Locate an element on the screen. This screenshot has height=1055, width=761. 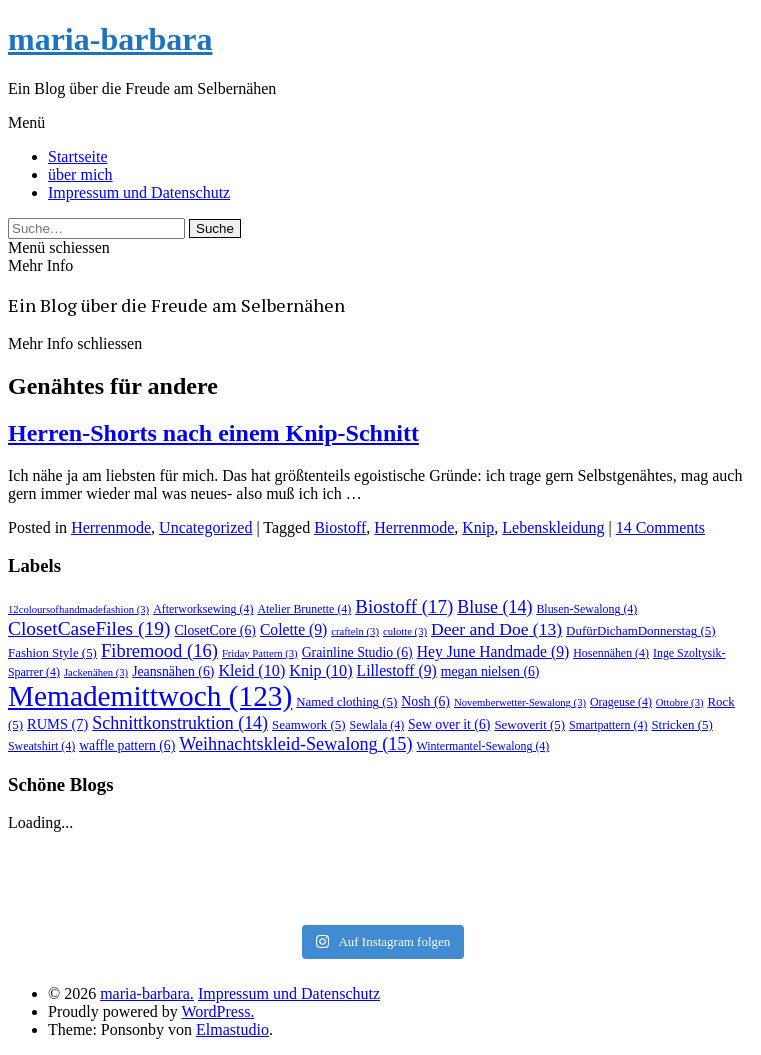
Fibremood [Fibremood (16 Einträge)] is located at coordinates (159, 650).